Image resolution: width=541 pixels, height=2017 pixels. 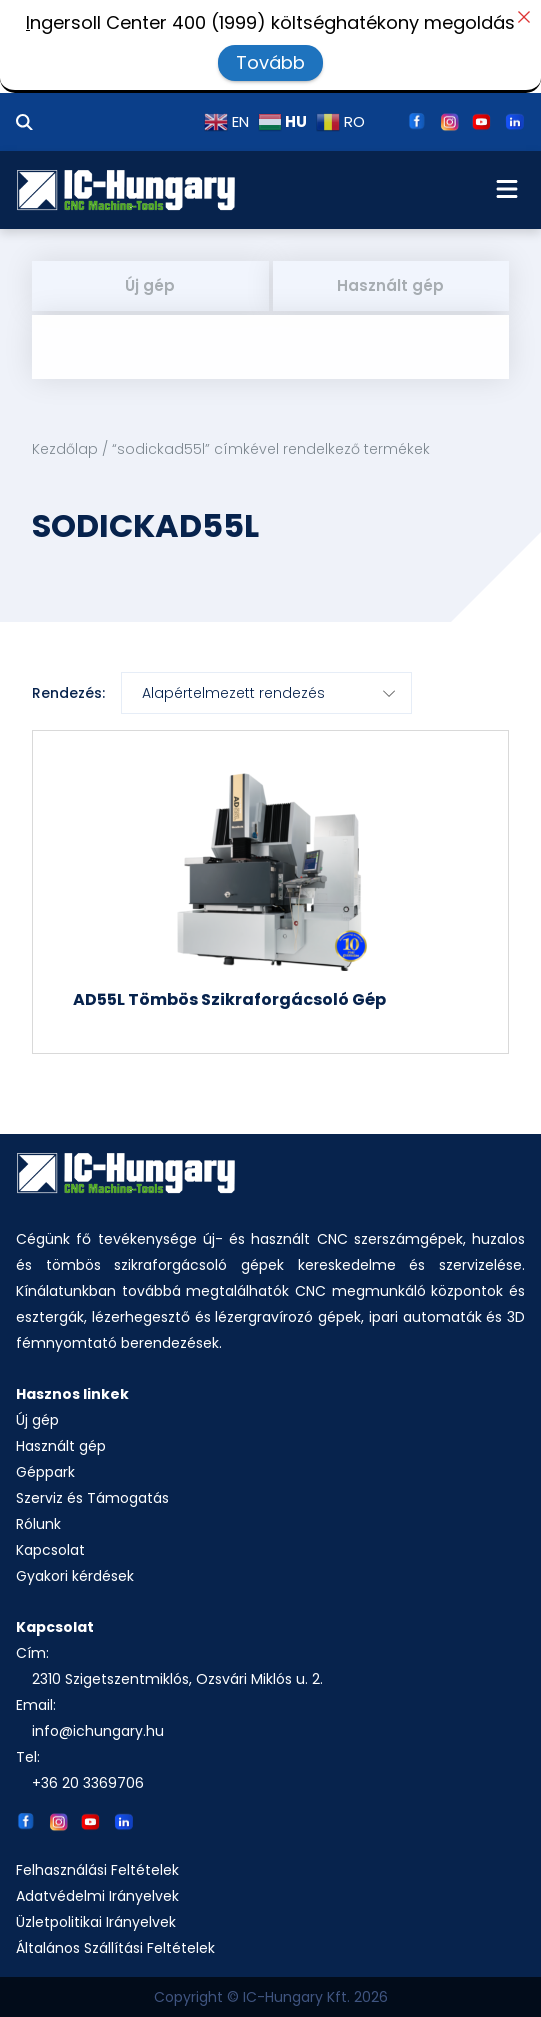 I want to click on ngersoll Center 400 (1999) költséghatékony megoldás, so click(x=270, y=22).